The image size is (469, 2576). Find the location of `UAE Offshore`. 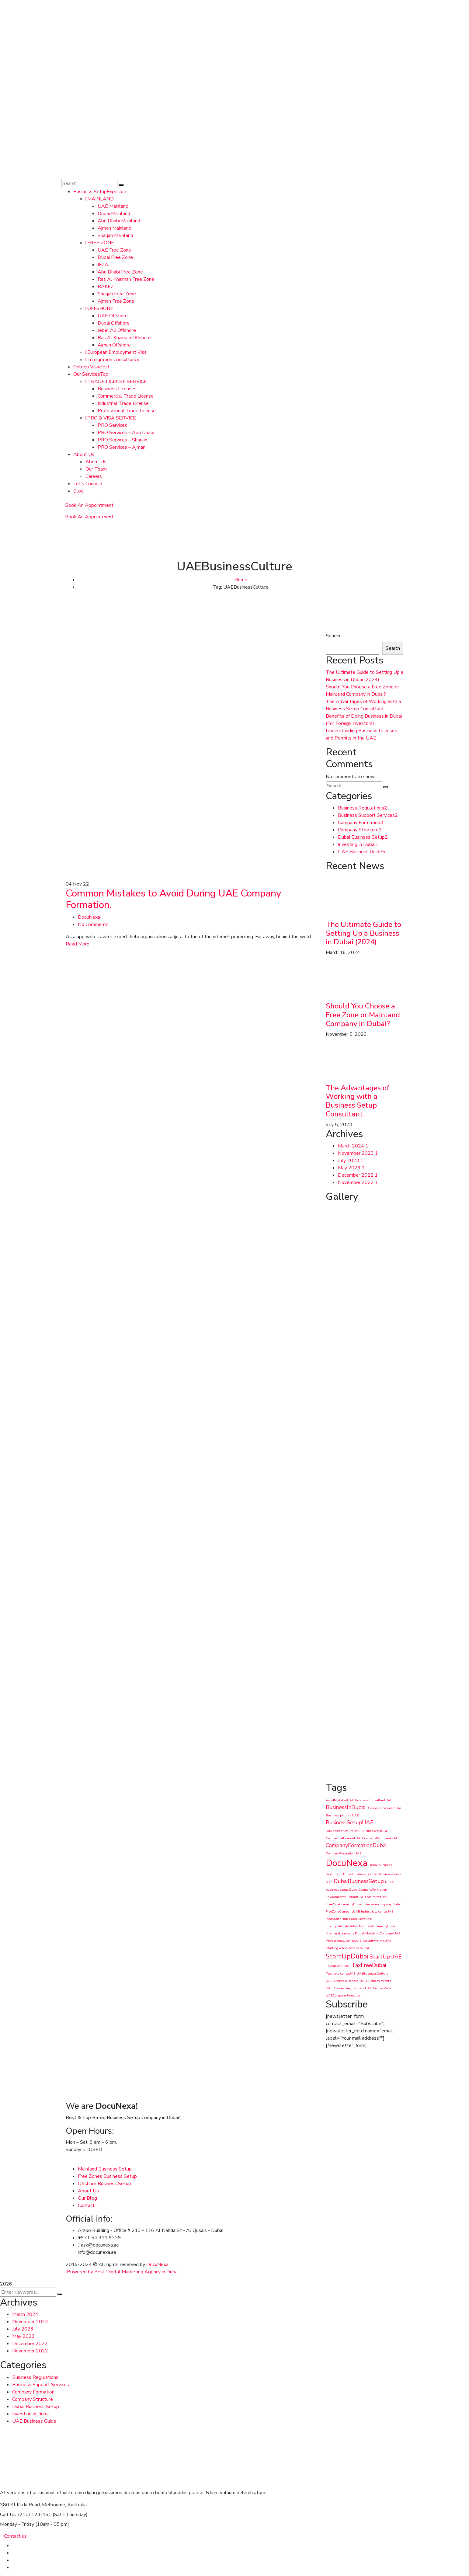

UAE Offshore is located at coordinates (113, 315).